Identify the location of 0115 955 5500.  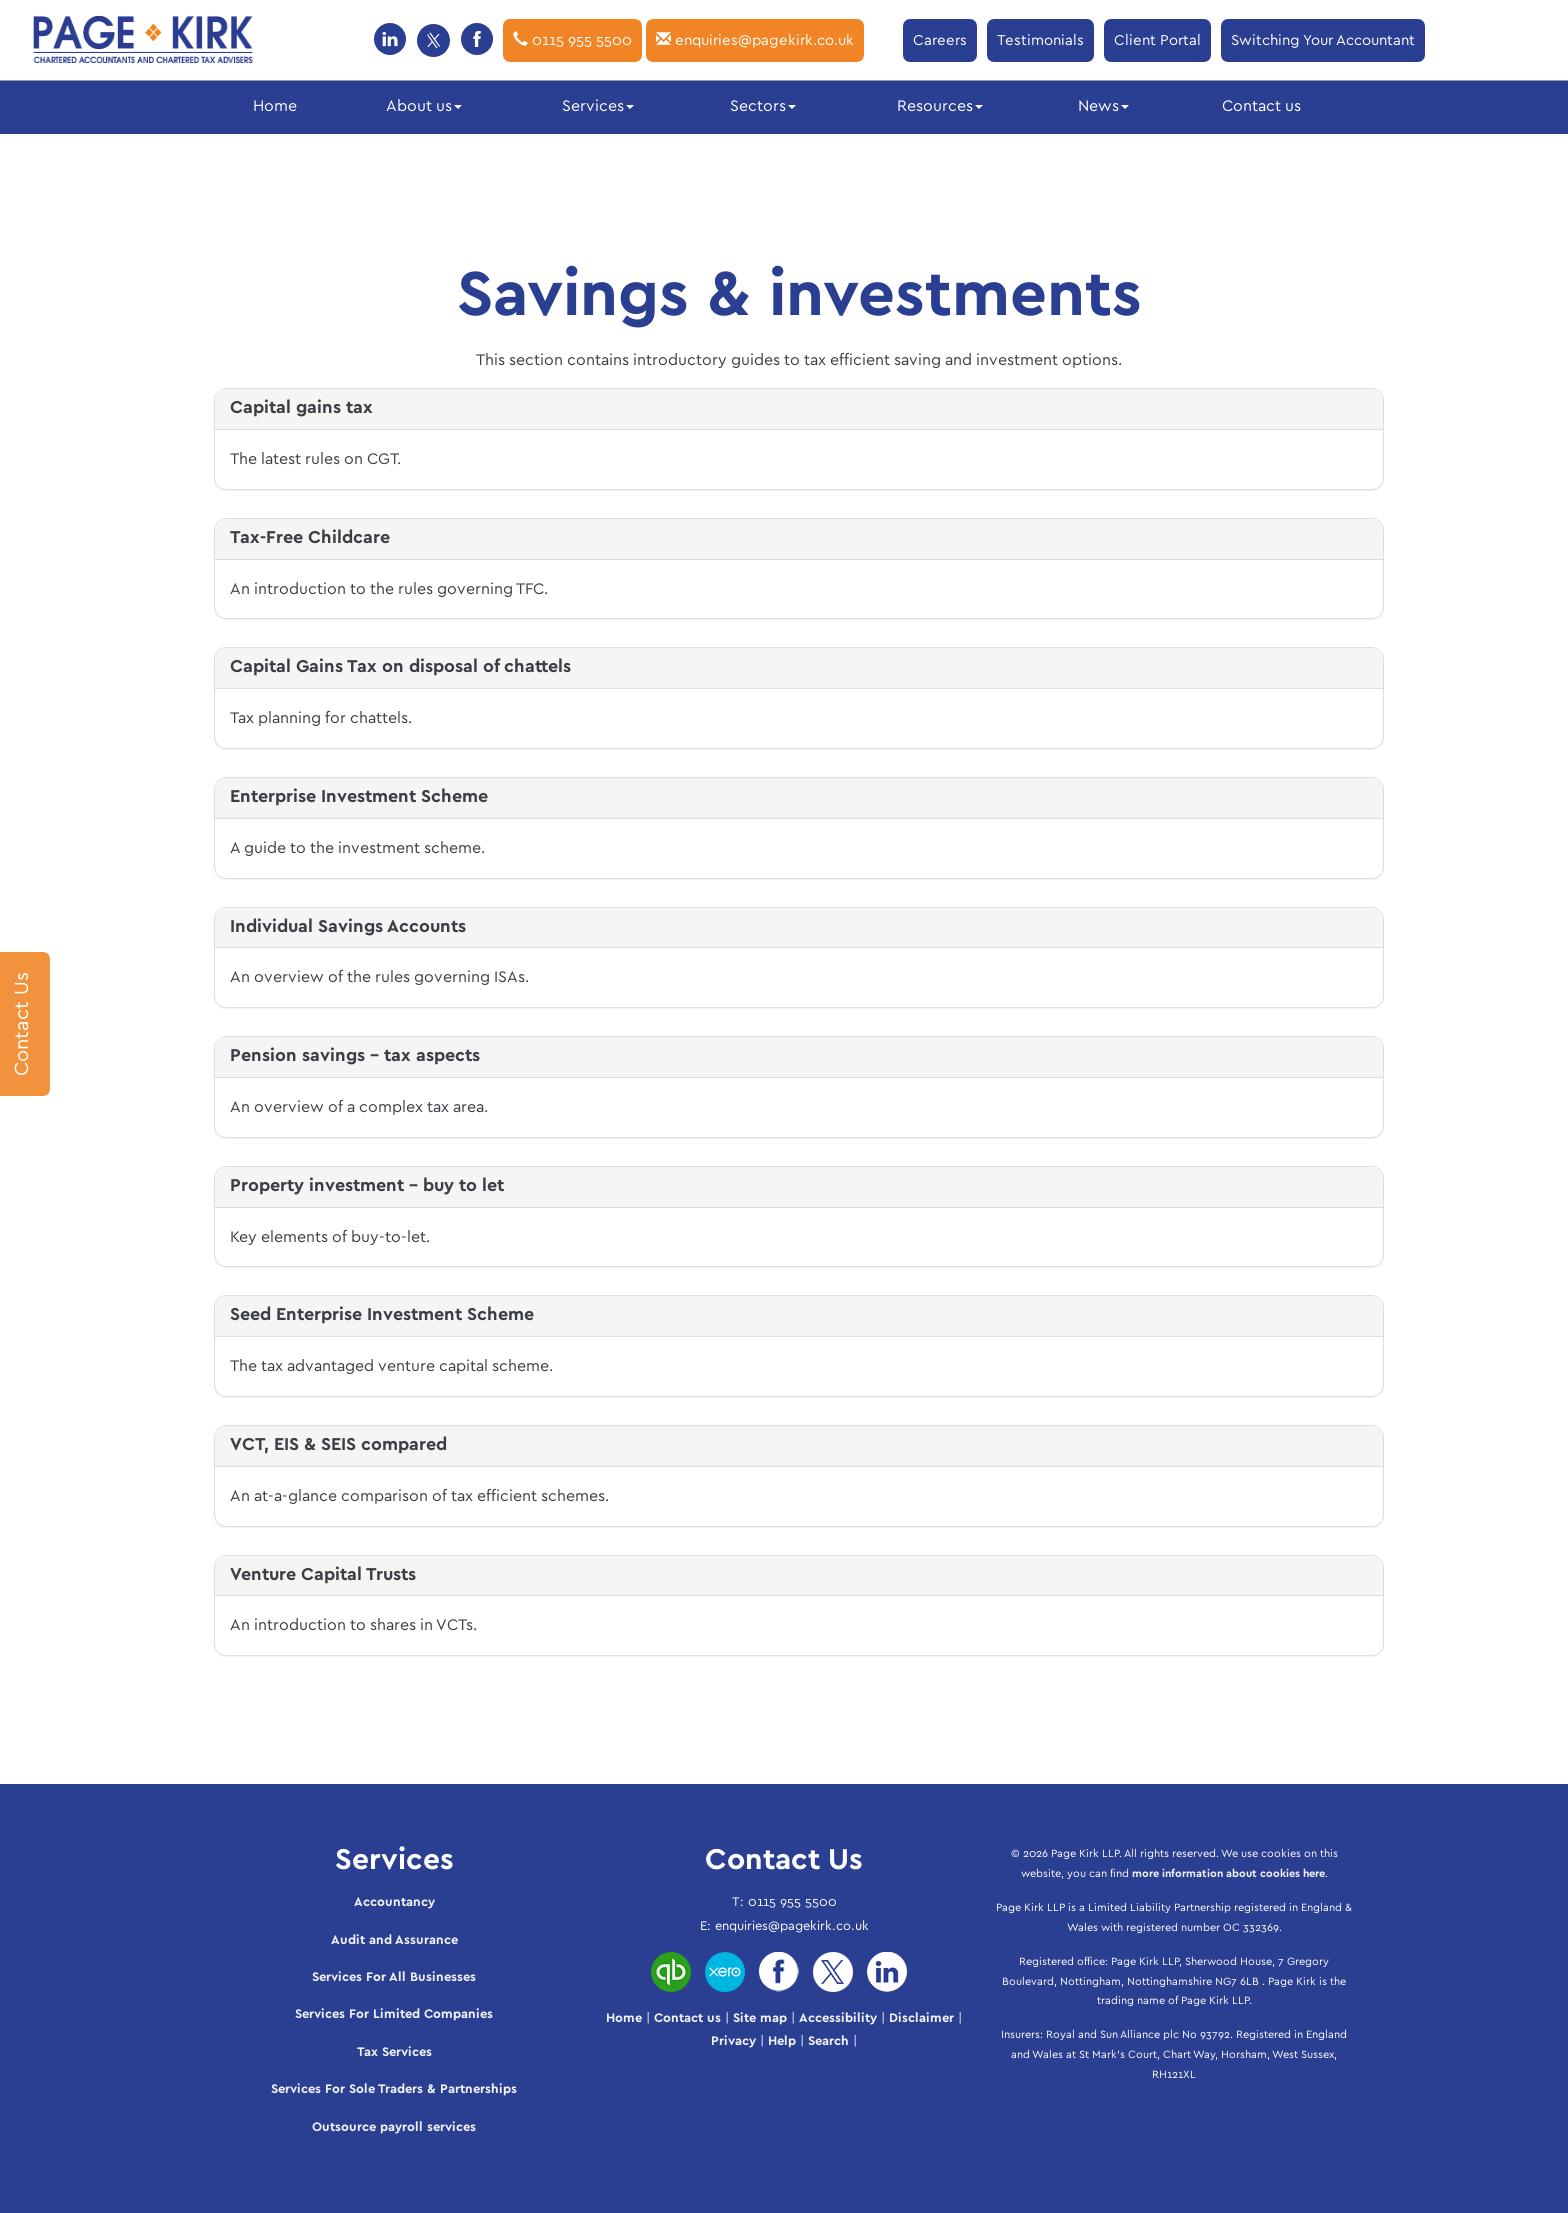
(572, 40).